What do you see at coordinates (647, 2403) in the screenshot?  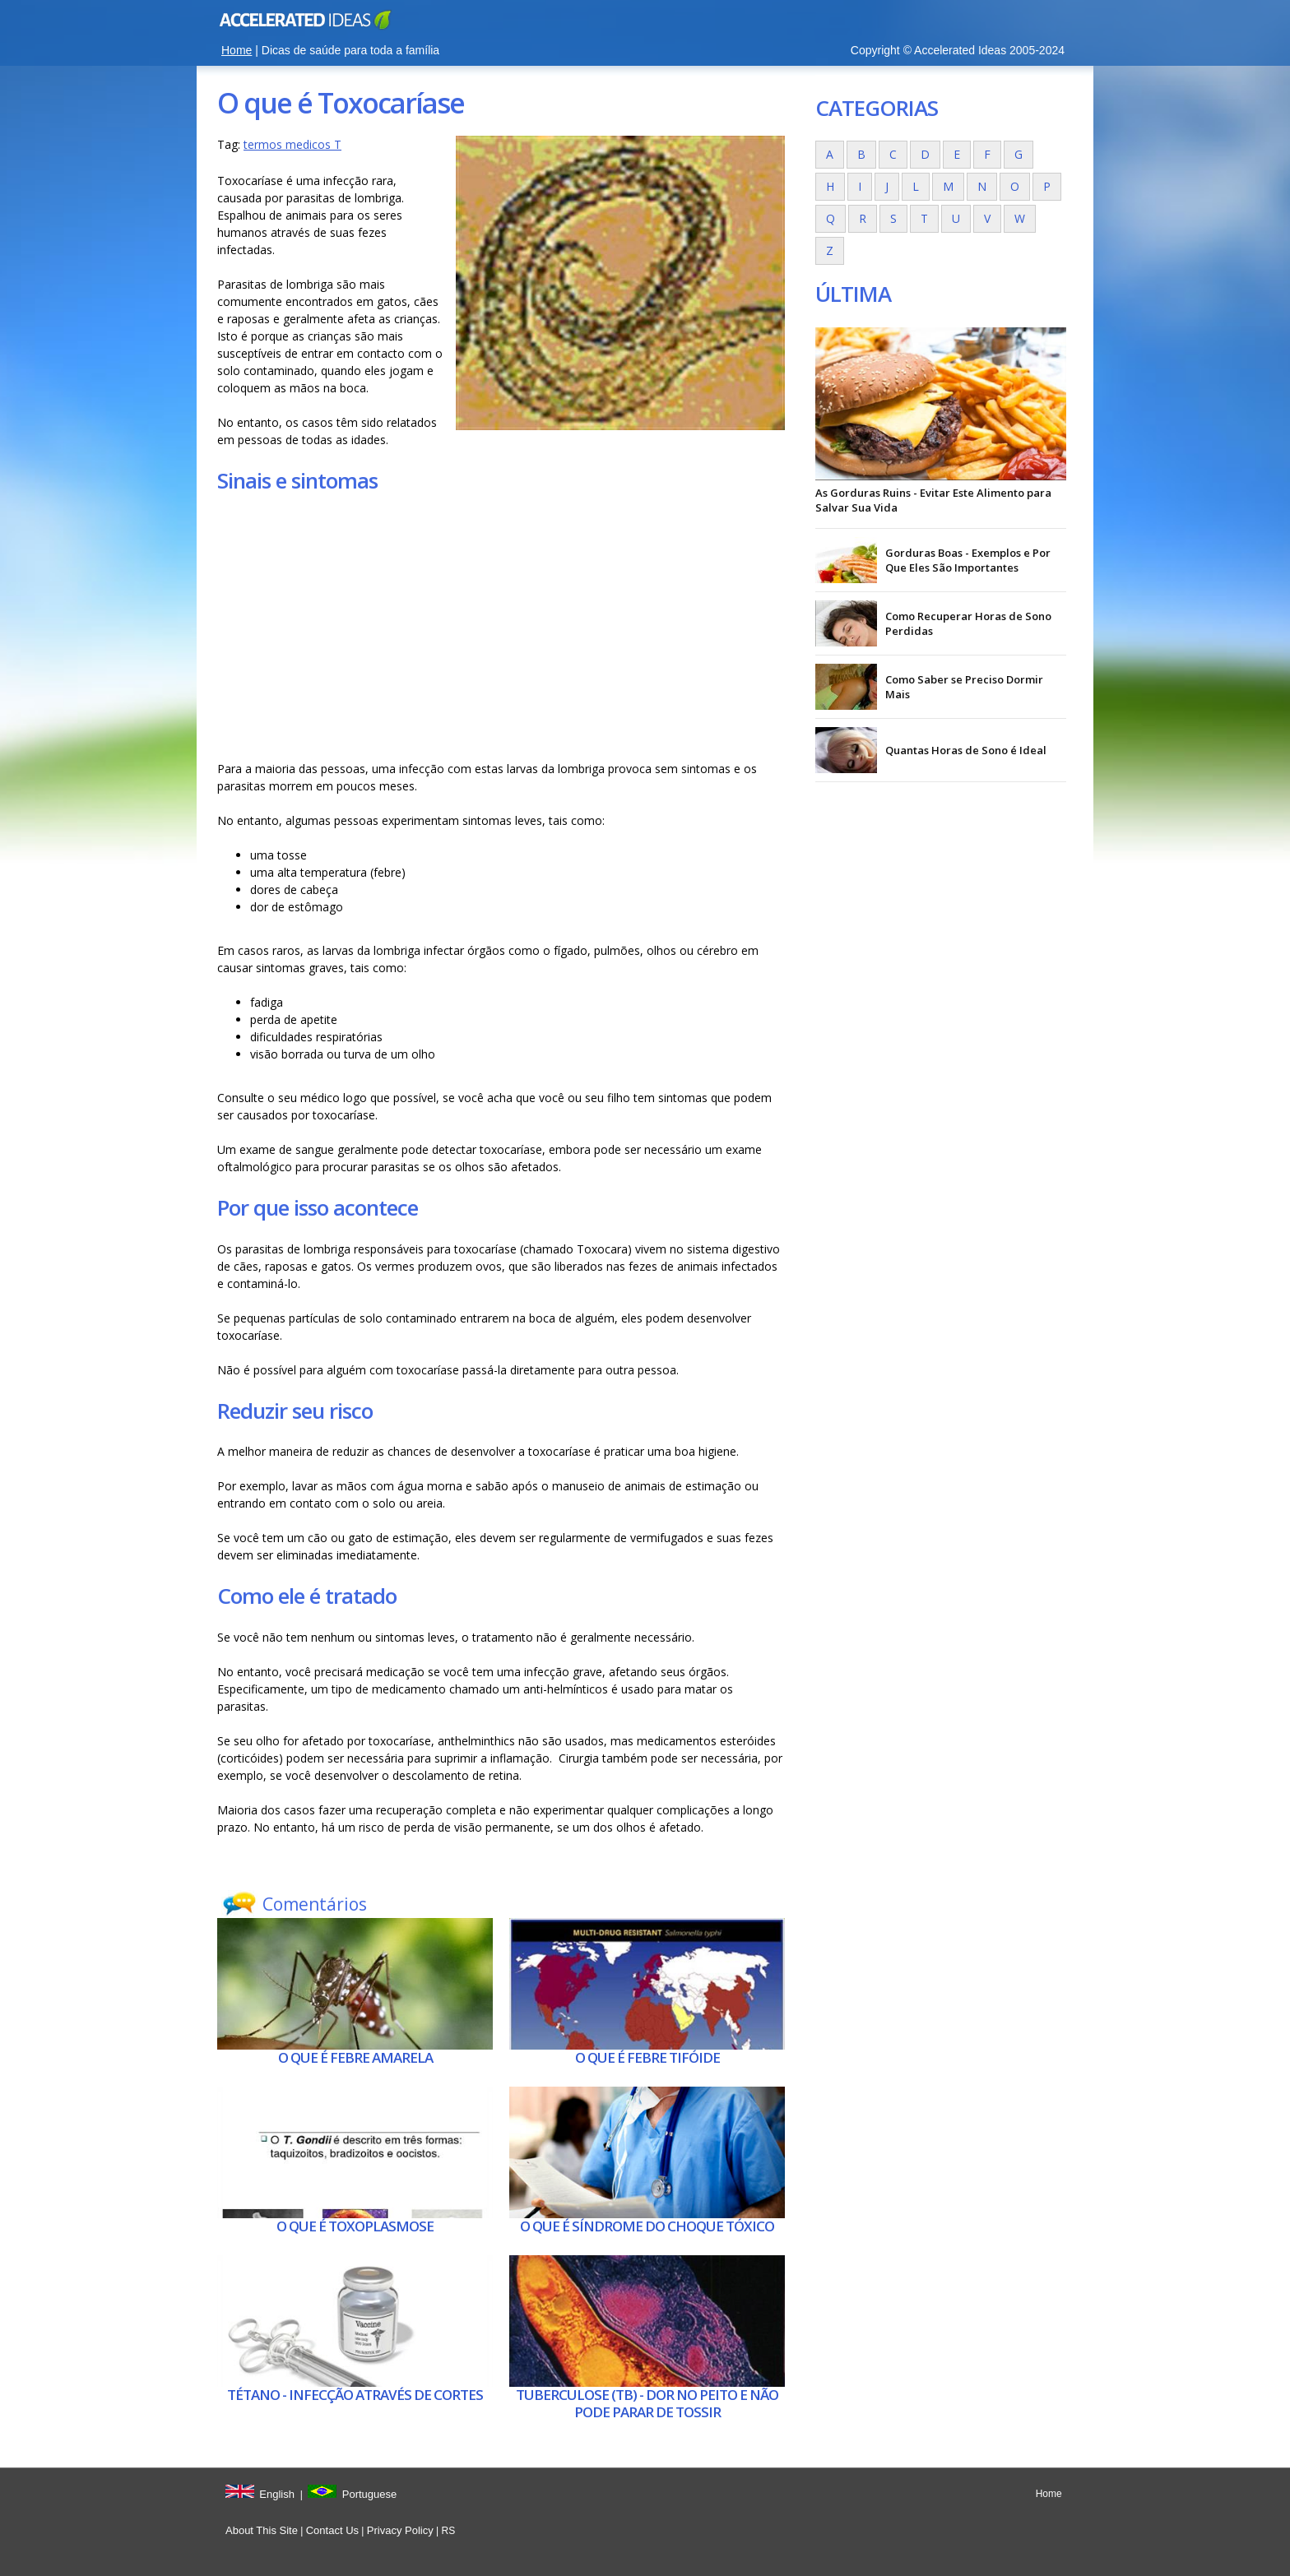 I see `Tuberculose (tb) - Dor no peito e não pode parar de tossir` at bounding box center [647, 2403].